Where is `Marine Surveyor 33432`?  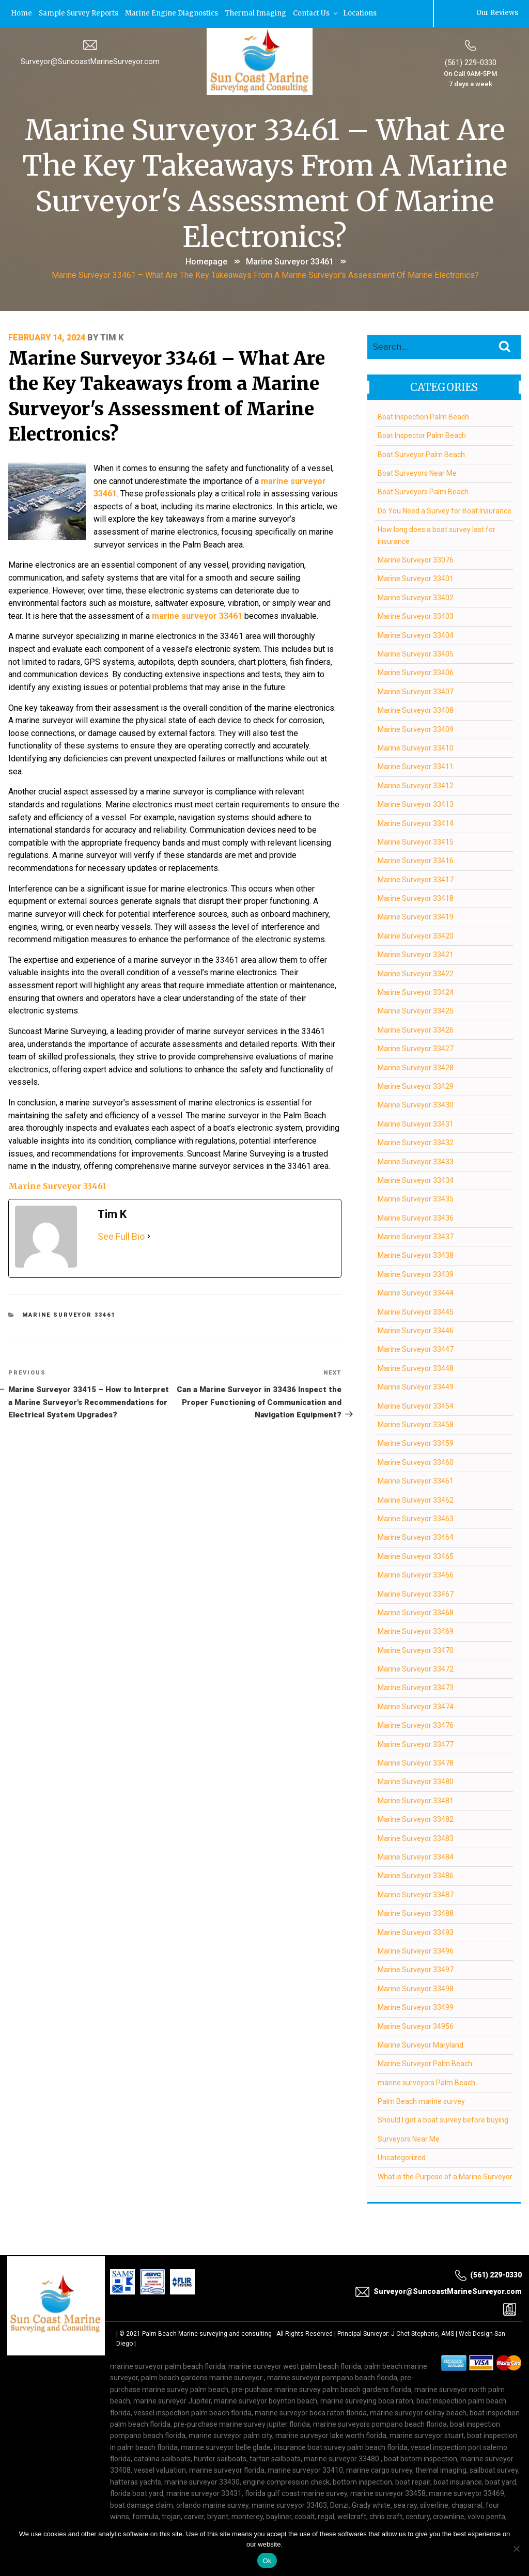
Marine Surveyor 33432 is located at coordinates (415, 1141).